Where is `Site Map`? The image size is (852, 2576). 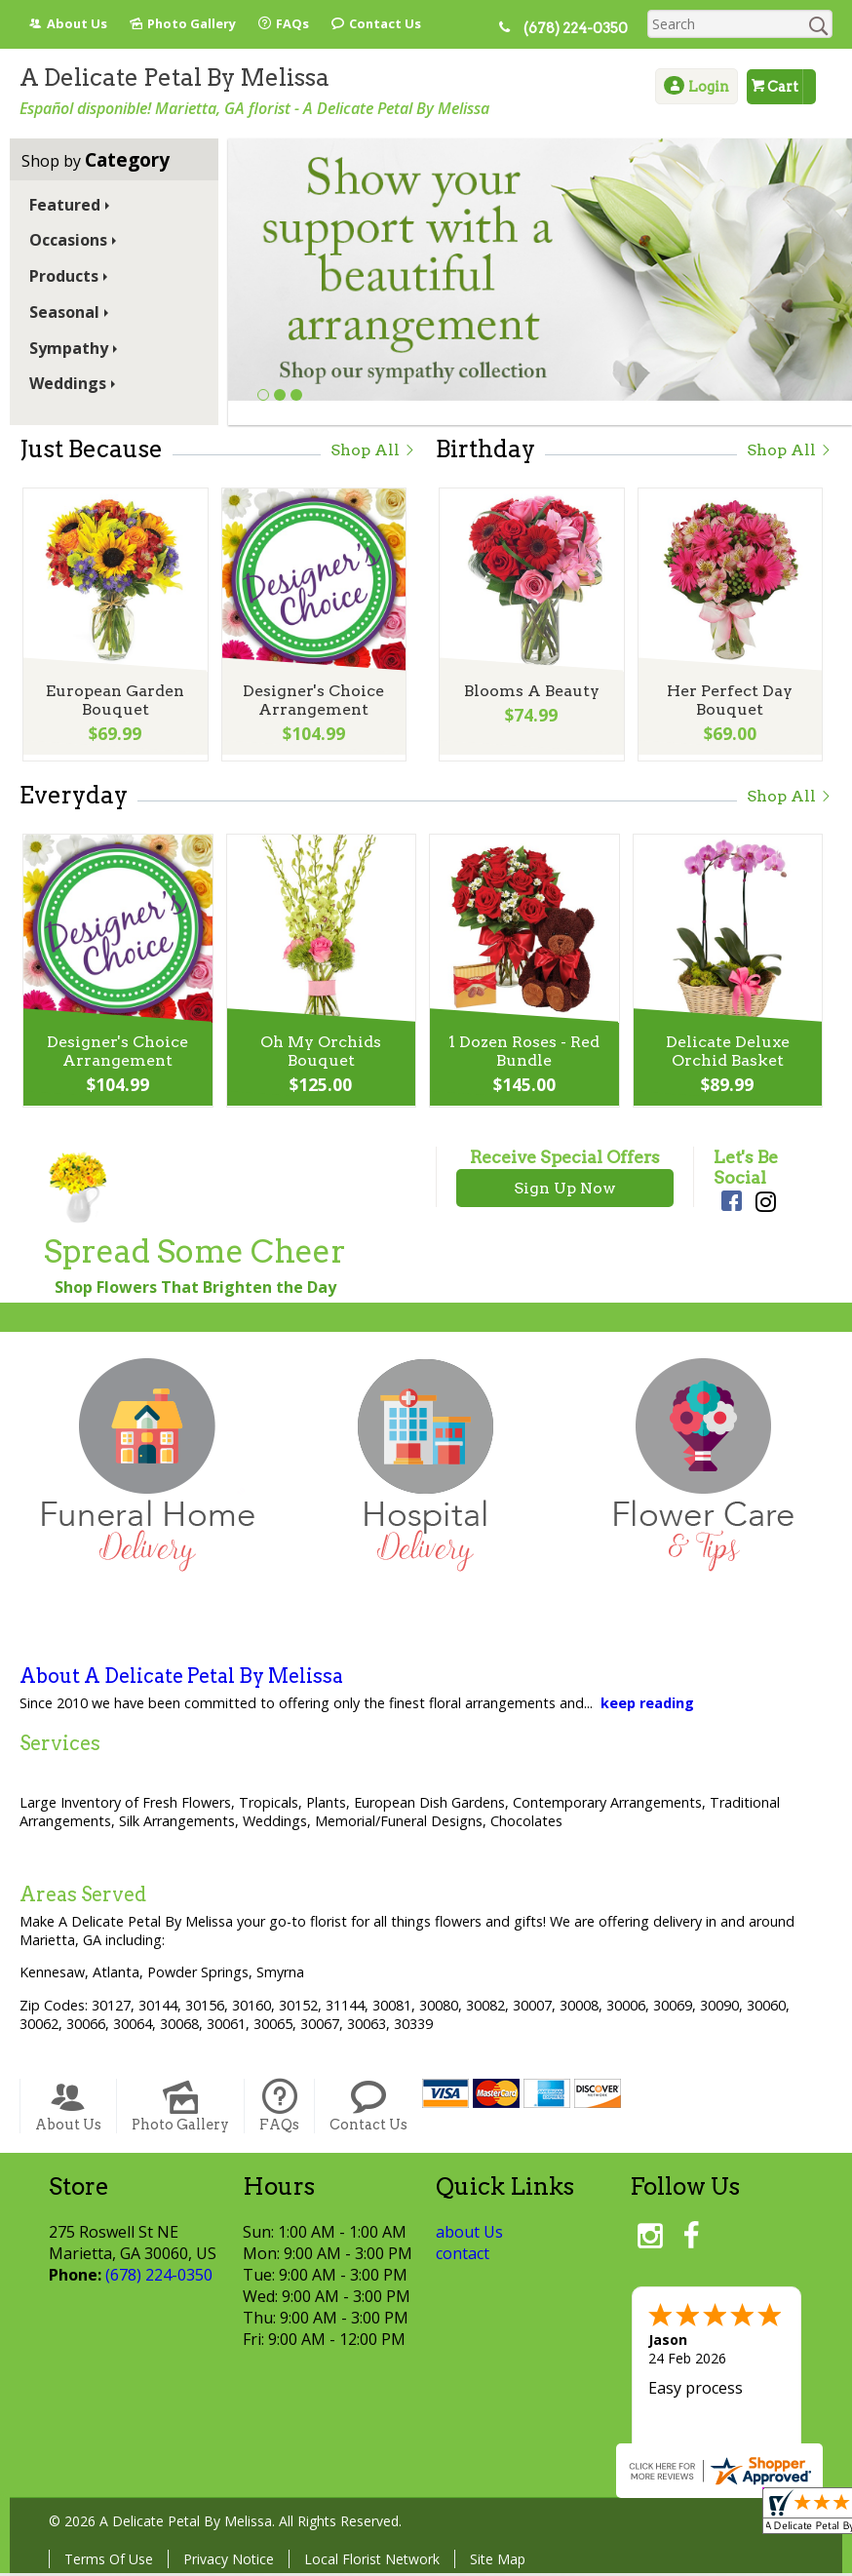
Site Map is located at coordinates (497, 2562).